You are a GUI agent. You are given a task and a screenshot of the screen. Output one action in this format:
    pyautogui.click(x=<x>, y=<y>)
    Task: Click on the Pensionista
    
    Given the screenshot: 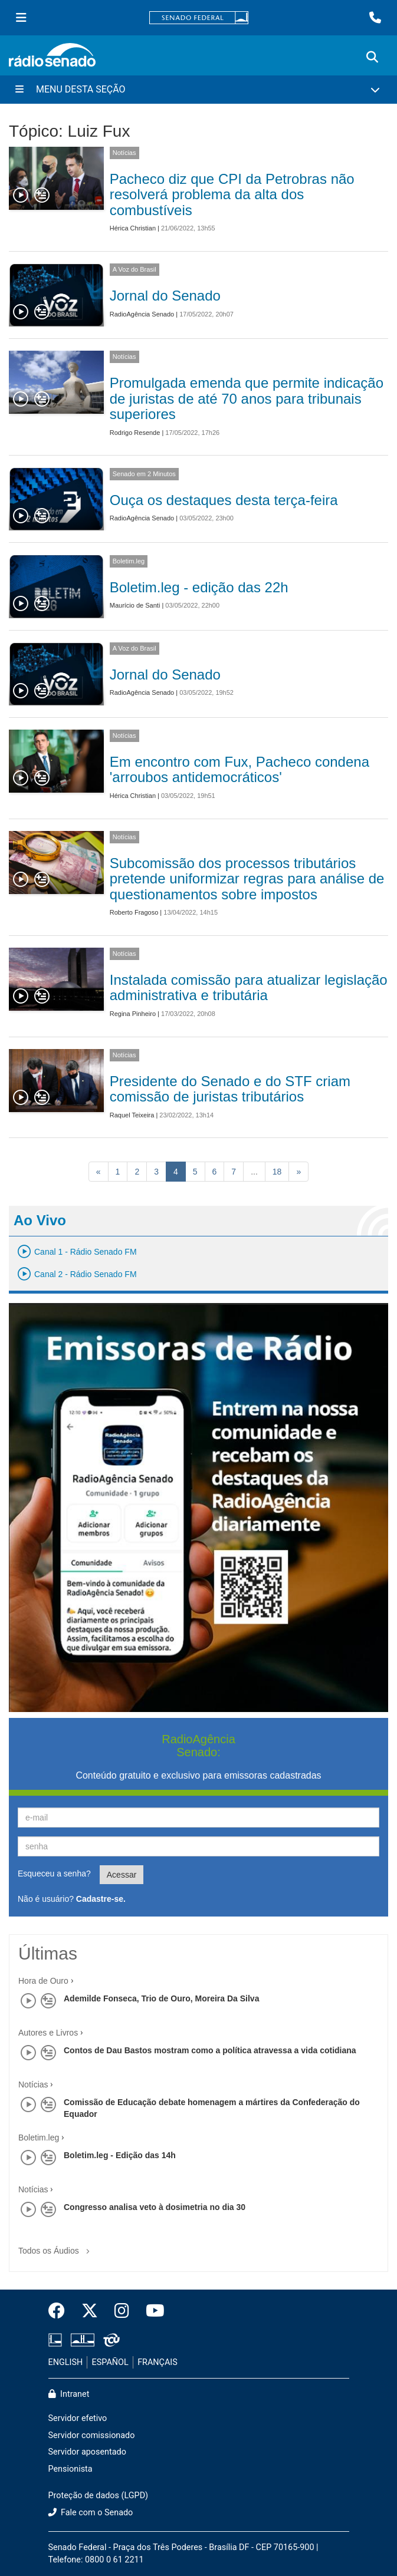 What is the action you would take?
    pyautogui.click(x=70, y=2469)
    